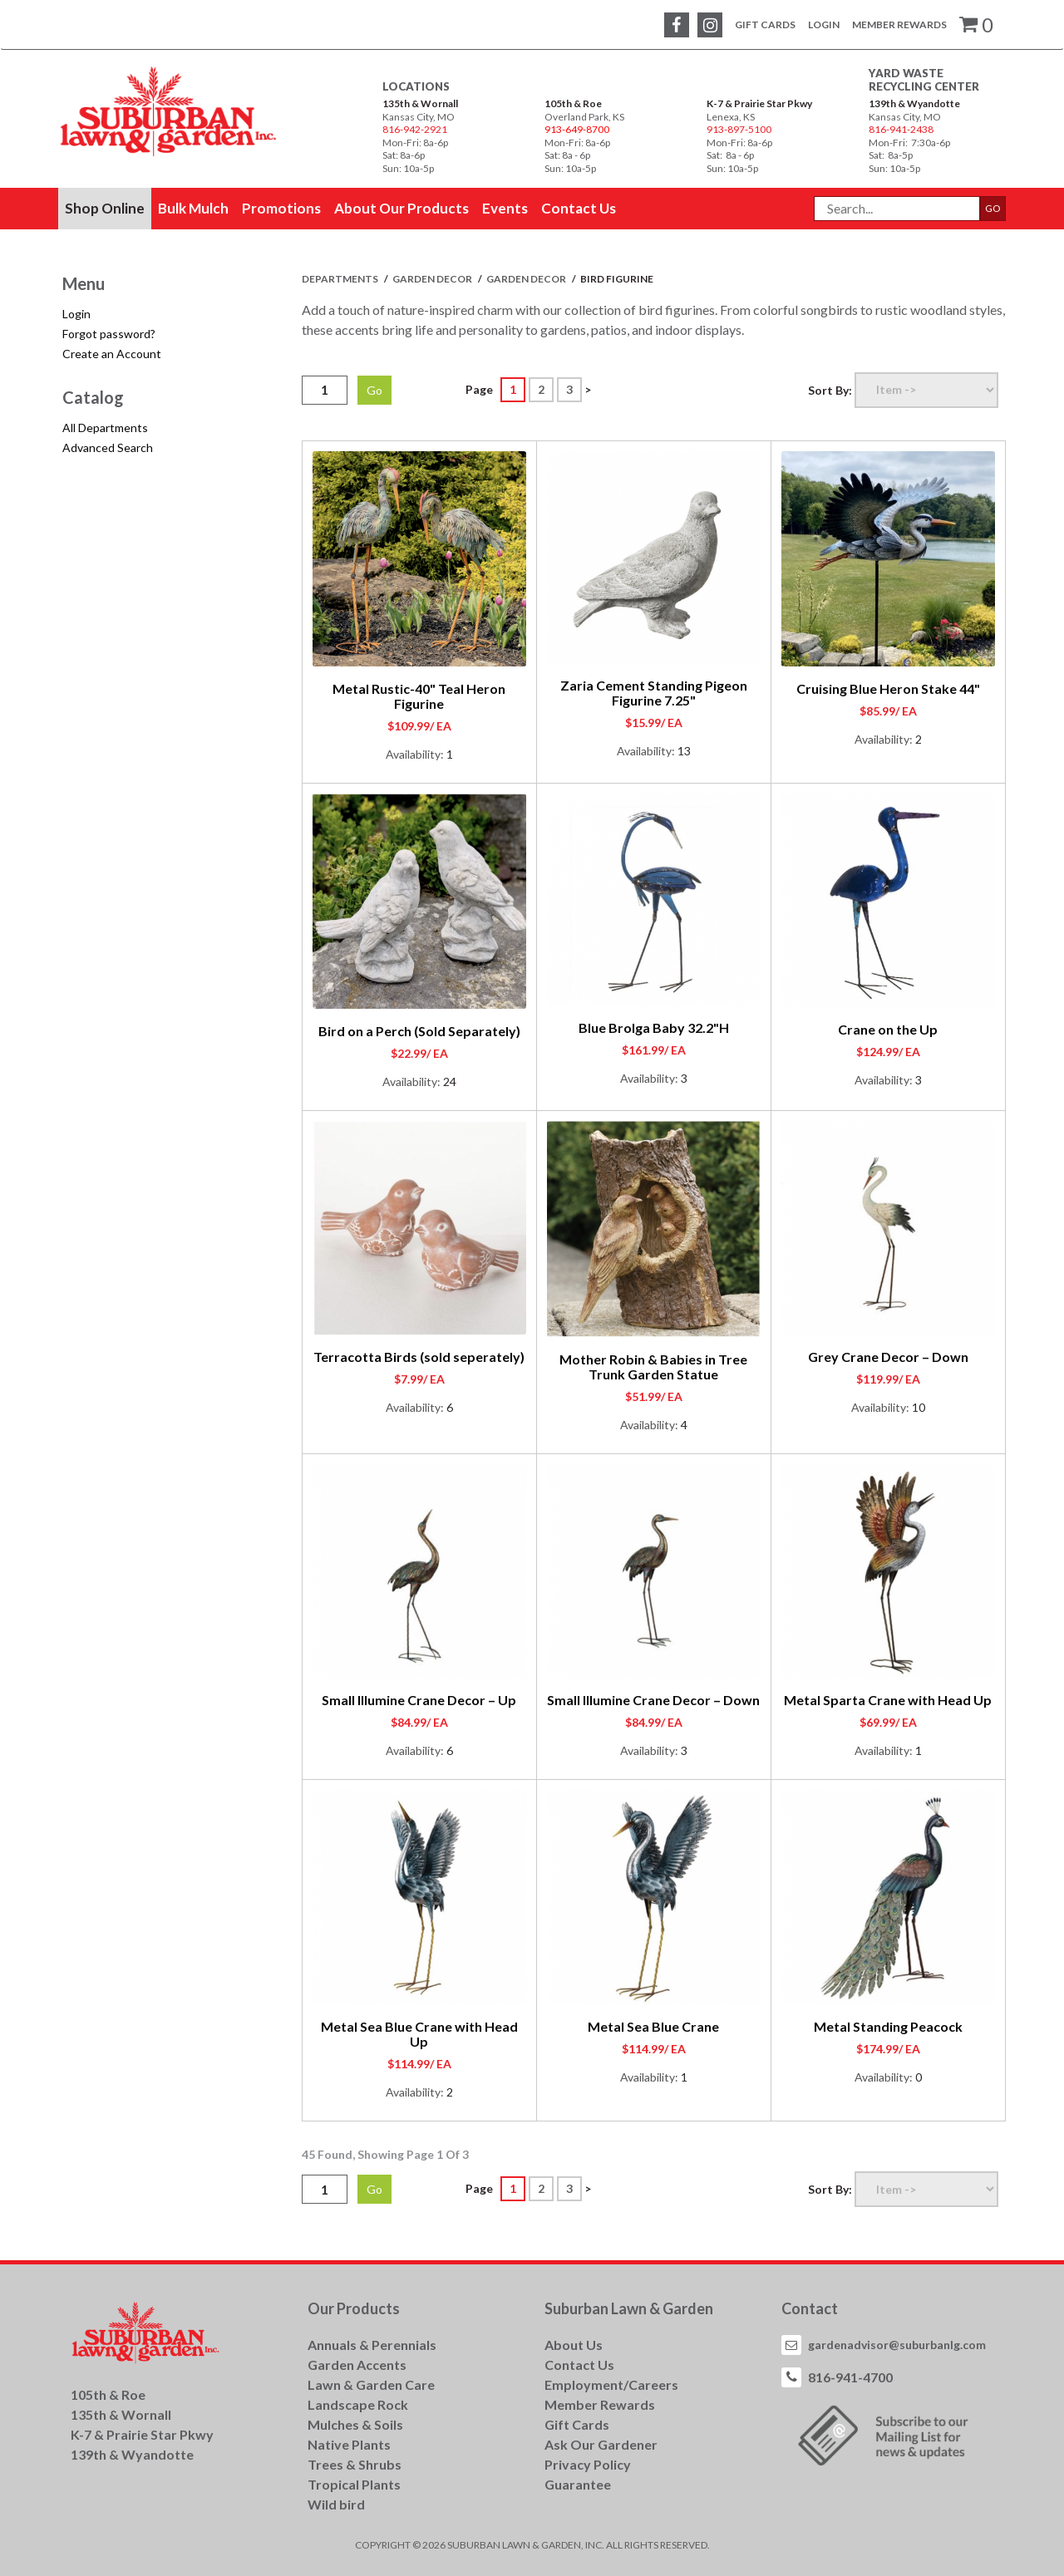 The image size is (1064, 2576). What do you see at coordinates (418, 696) in the screenshot?
I see `Metal Rustic-40" Teal Heron Figurine` at bounding box center [418, 696].